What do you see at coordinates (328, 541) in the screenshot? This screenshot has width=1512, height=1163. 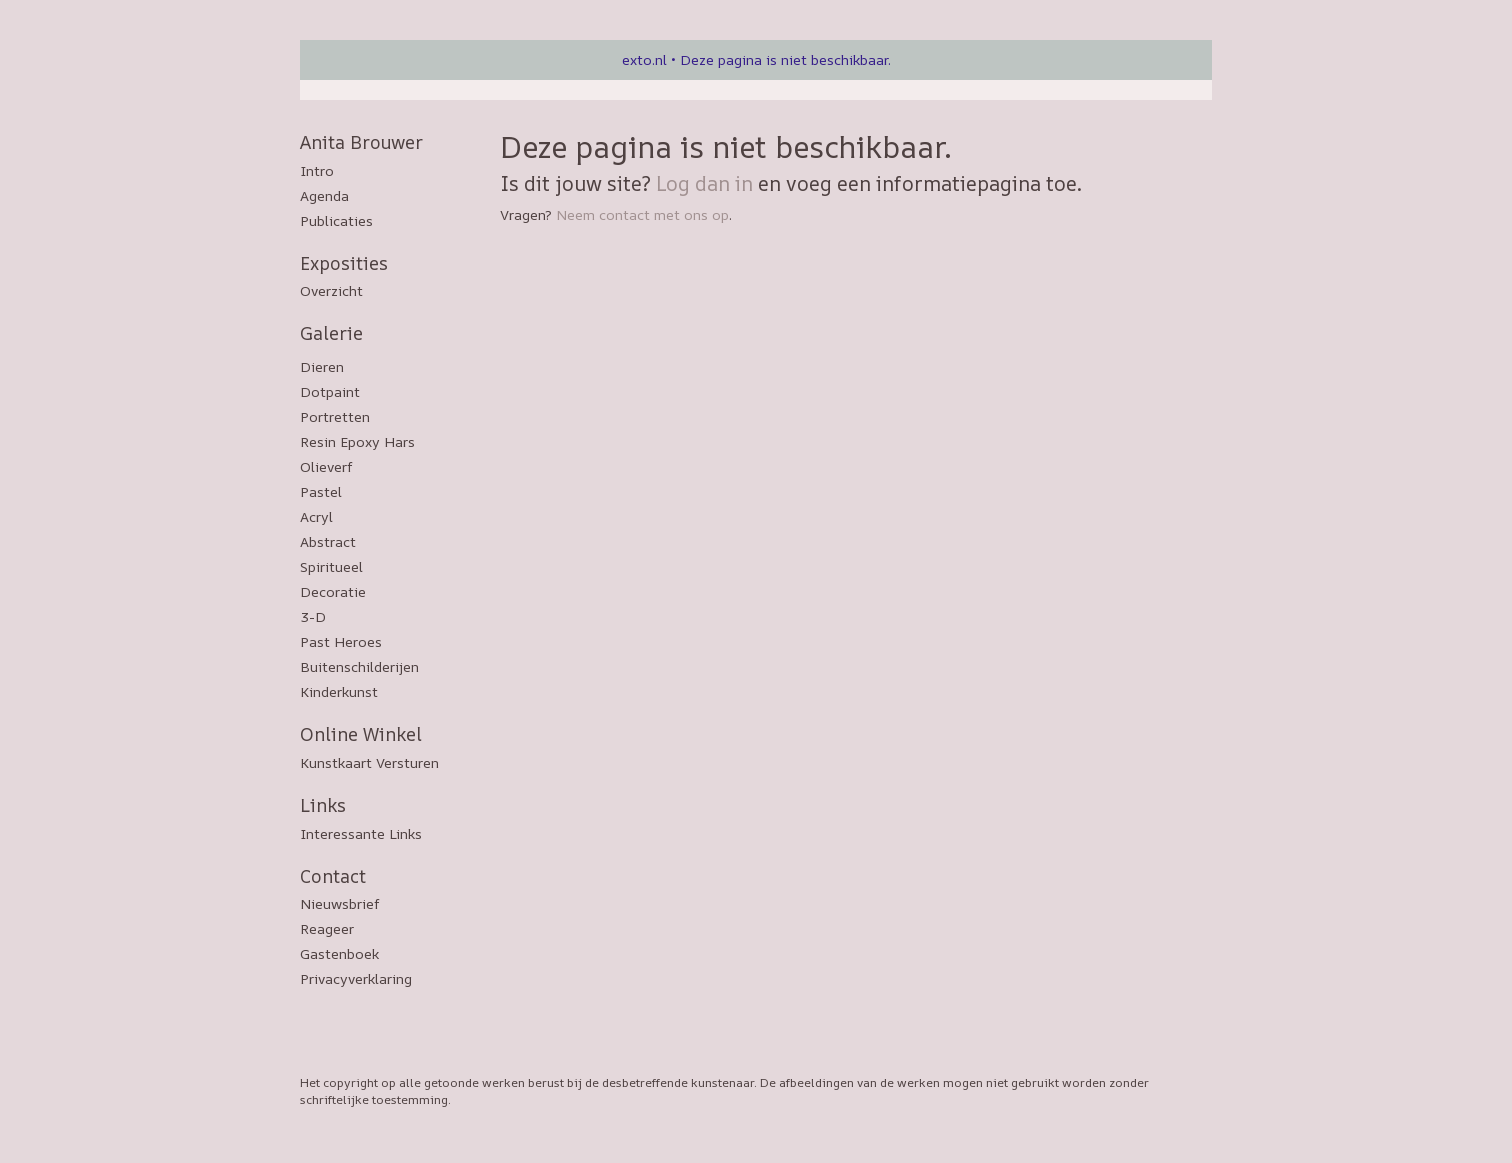 I see `Abstract` at bounding box center [328, 541].